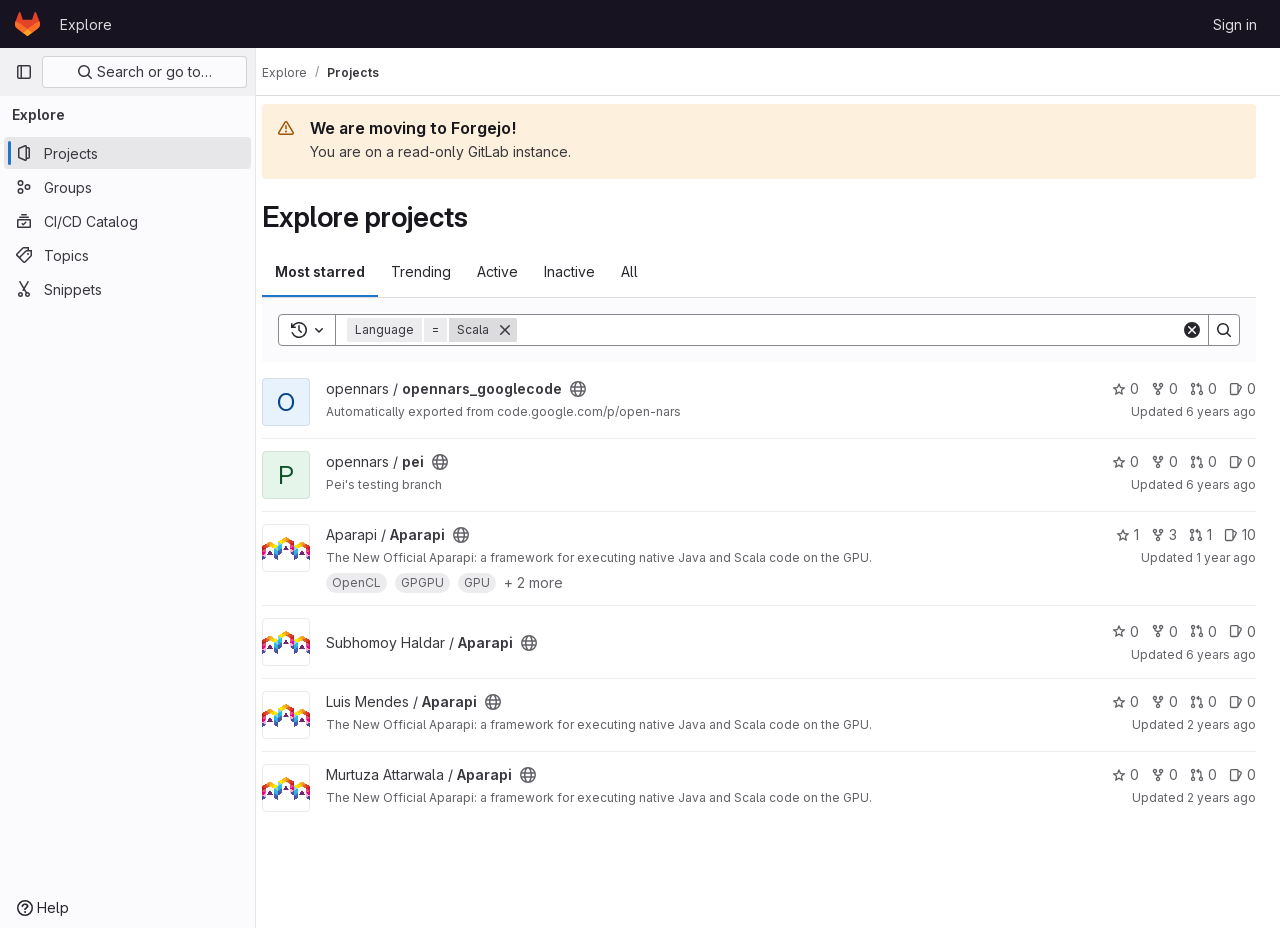 The image size is (1280, 928). What do you see at coordinates (587, 271) in the screenshot?
I see `Inactive [tab]` at bounding box center [587, 271].